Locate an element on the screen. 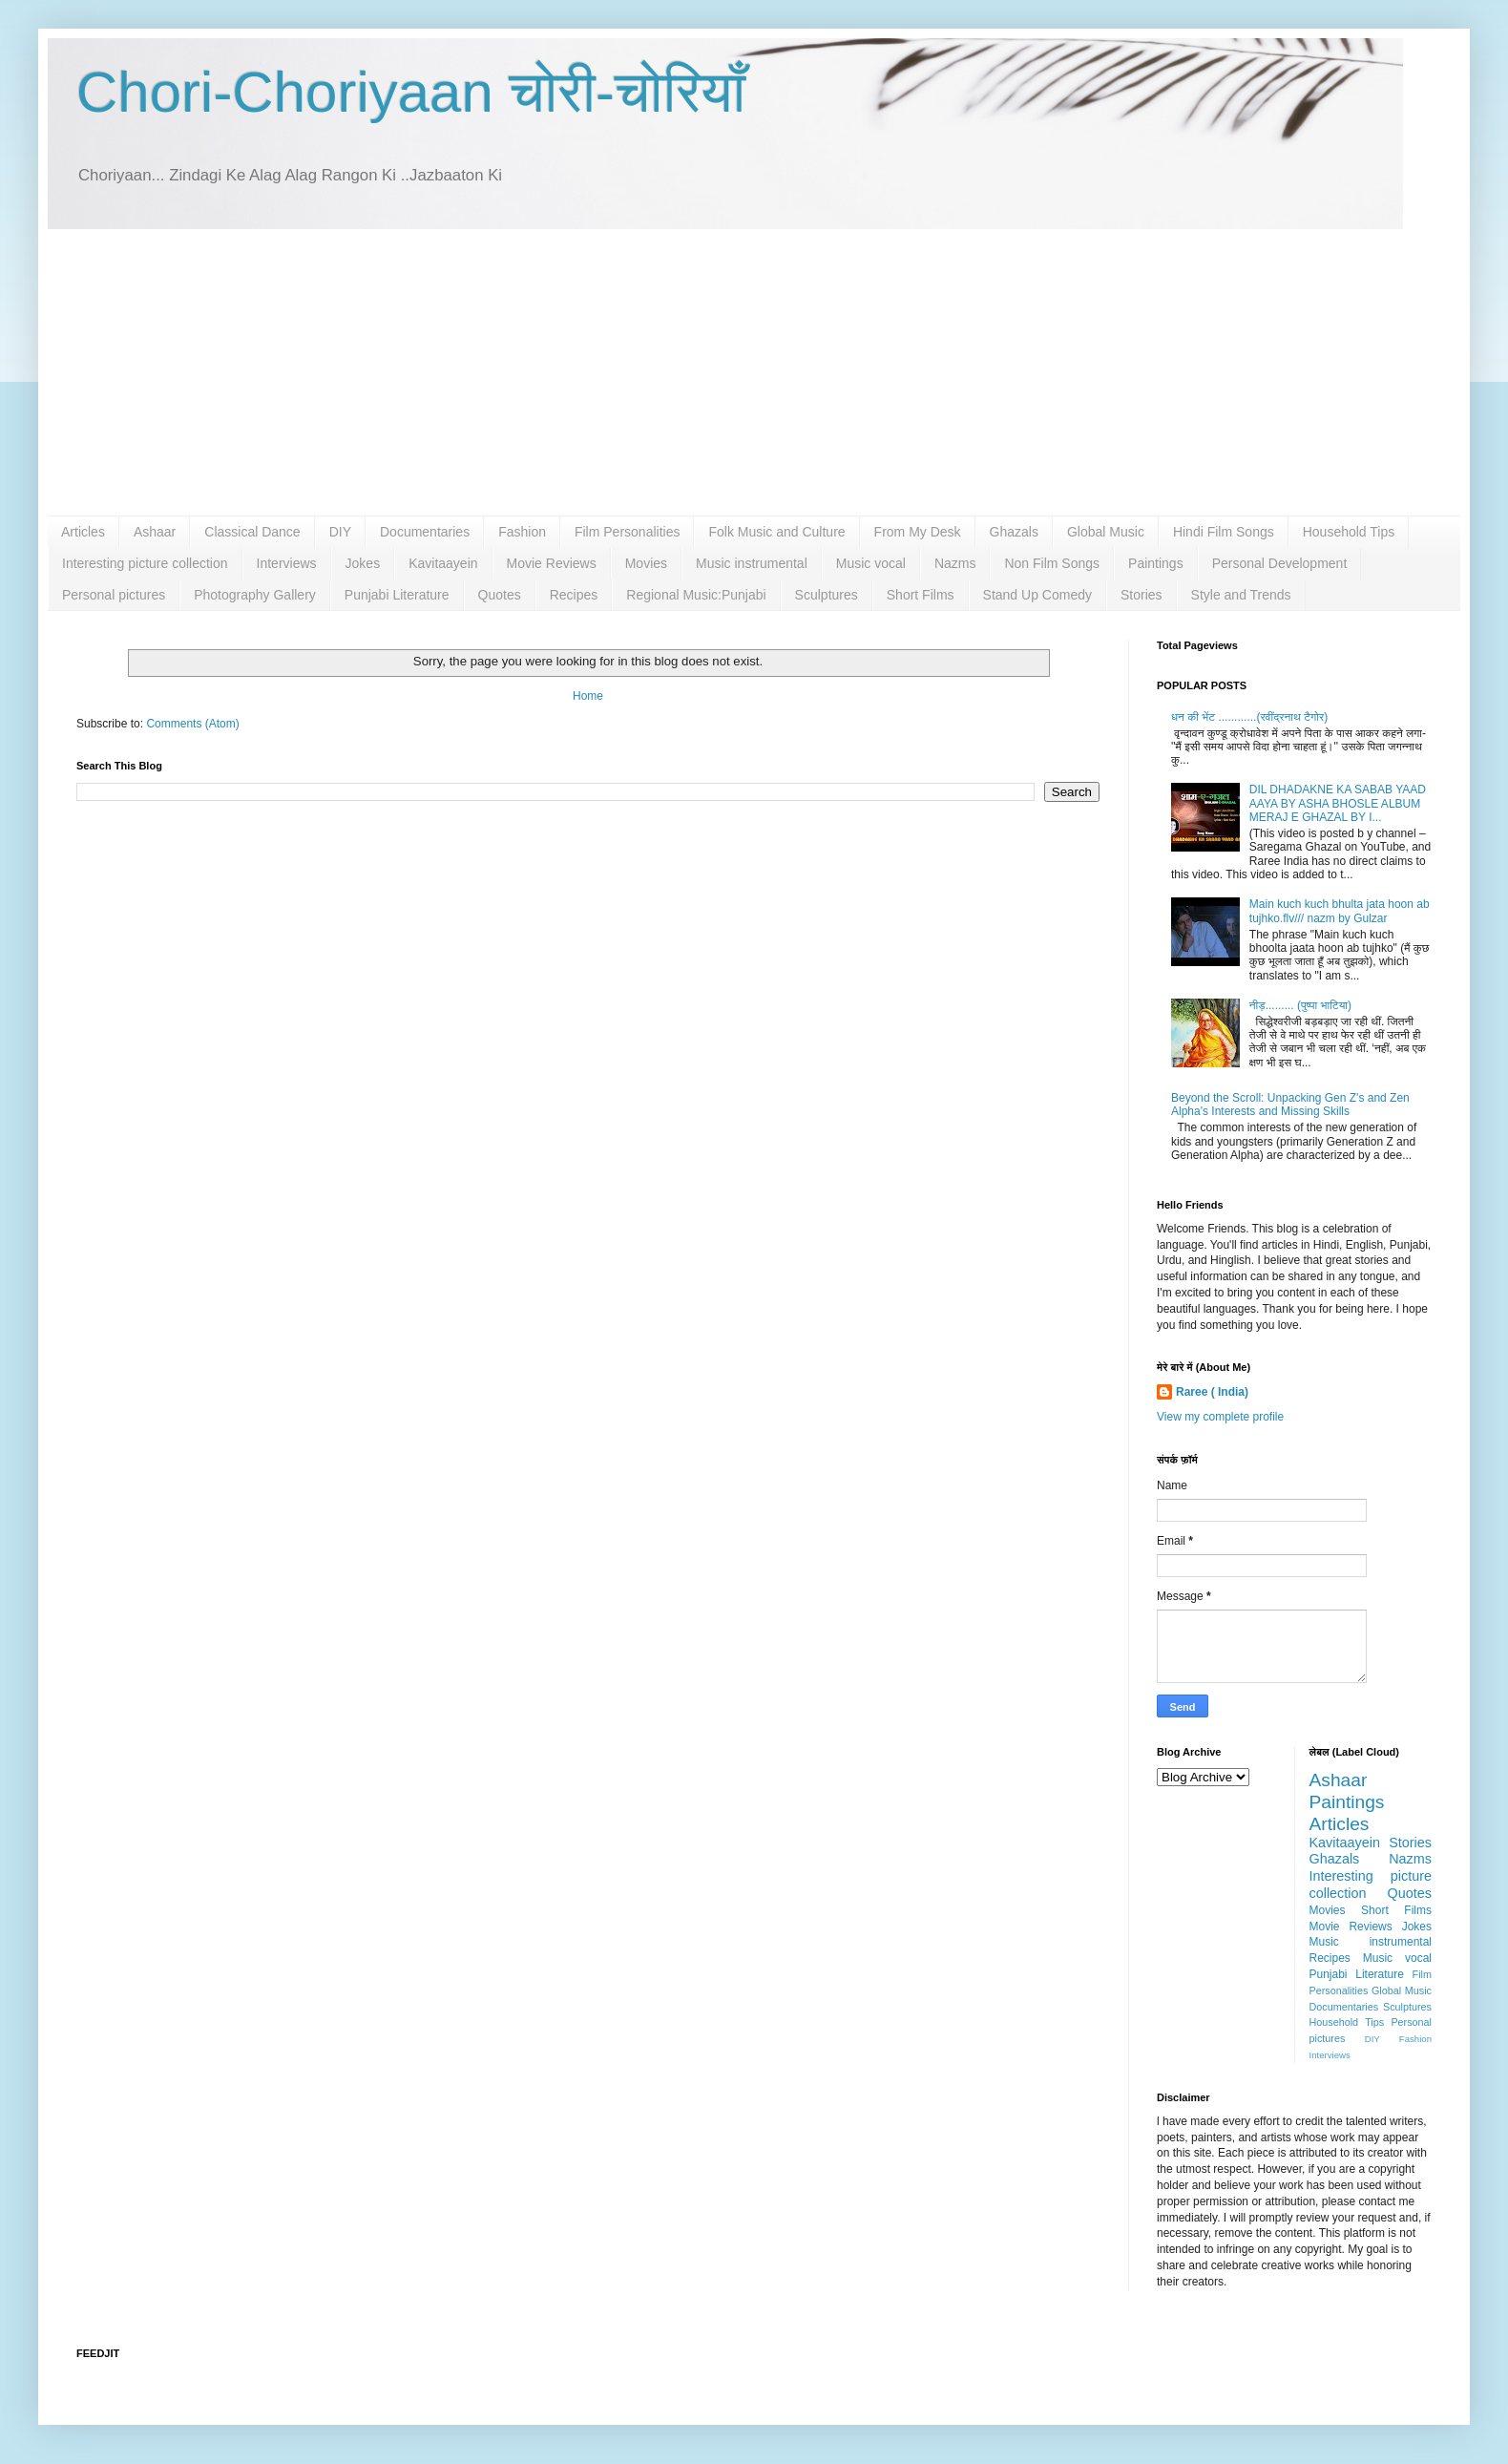 The image size is (1508, 2464). View my complete profile is located at coordinates (1220, 1416).